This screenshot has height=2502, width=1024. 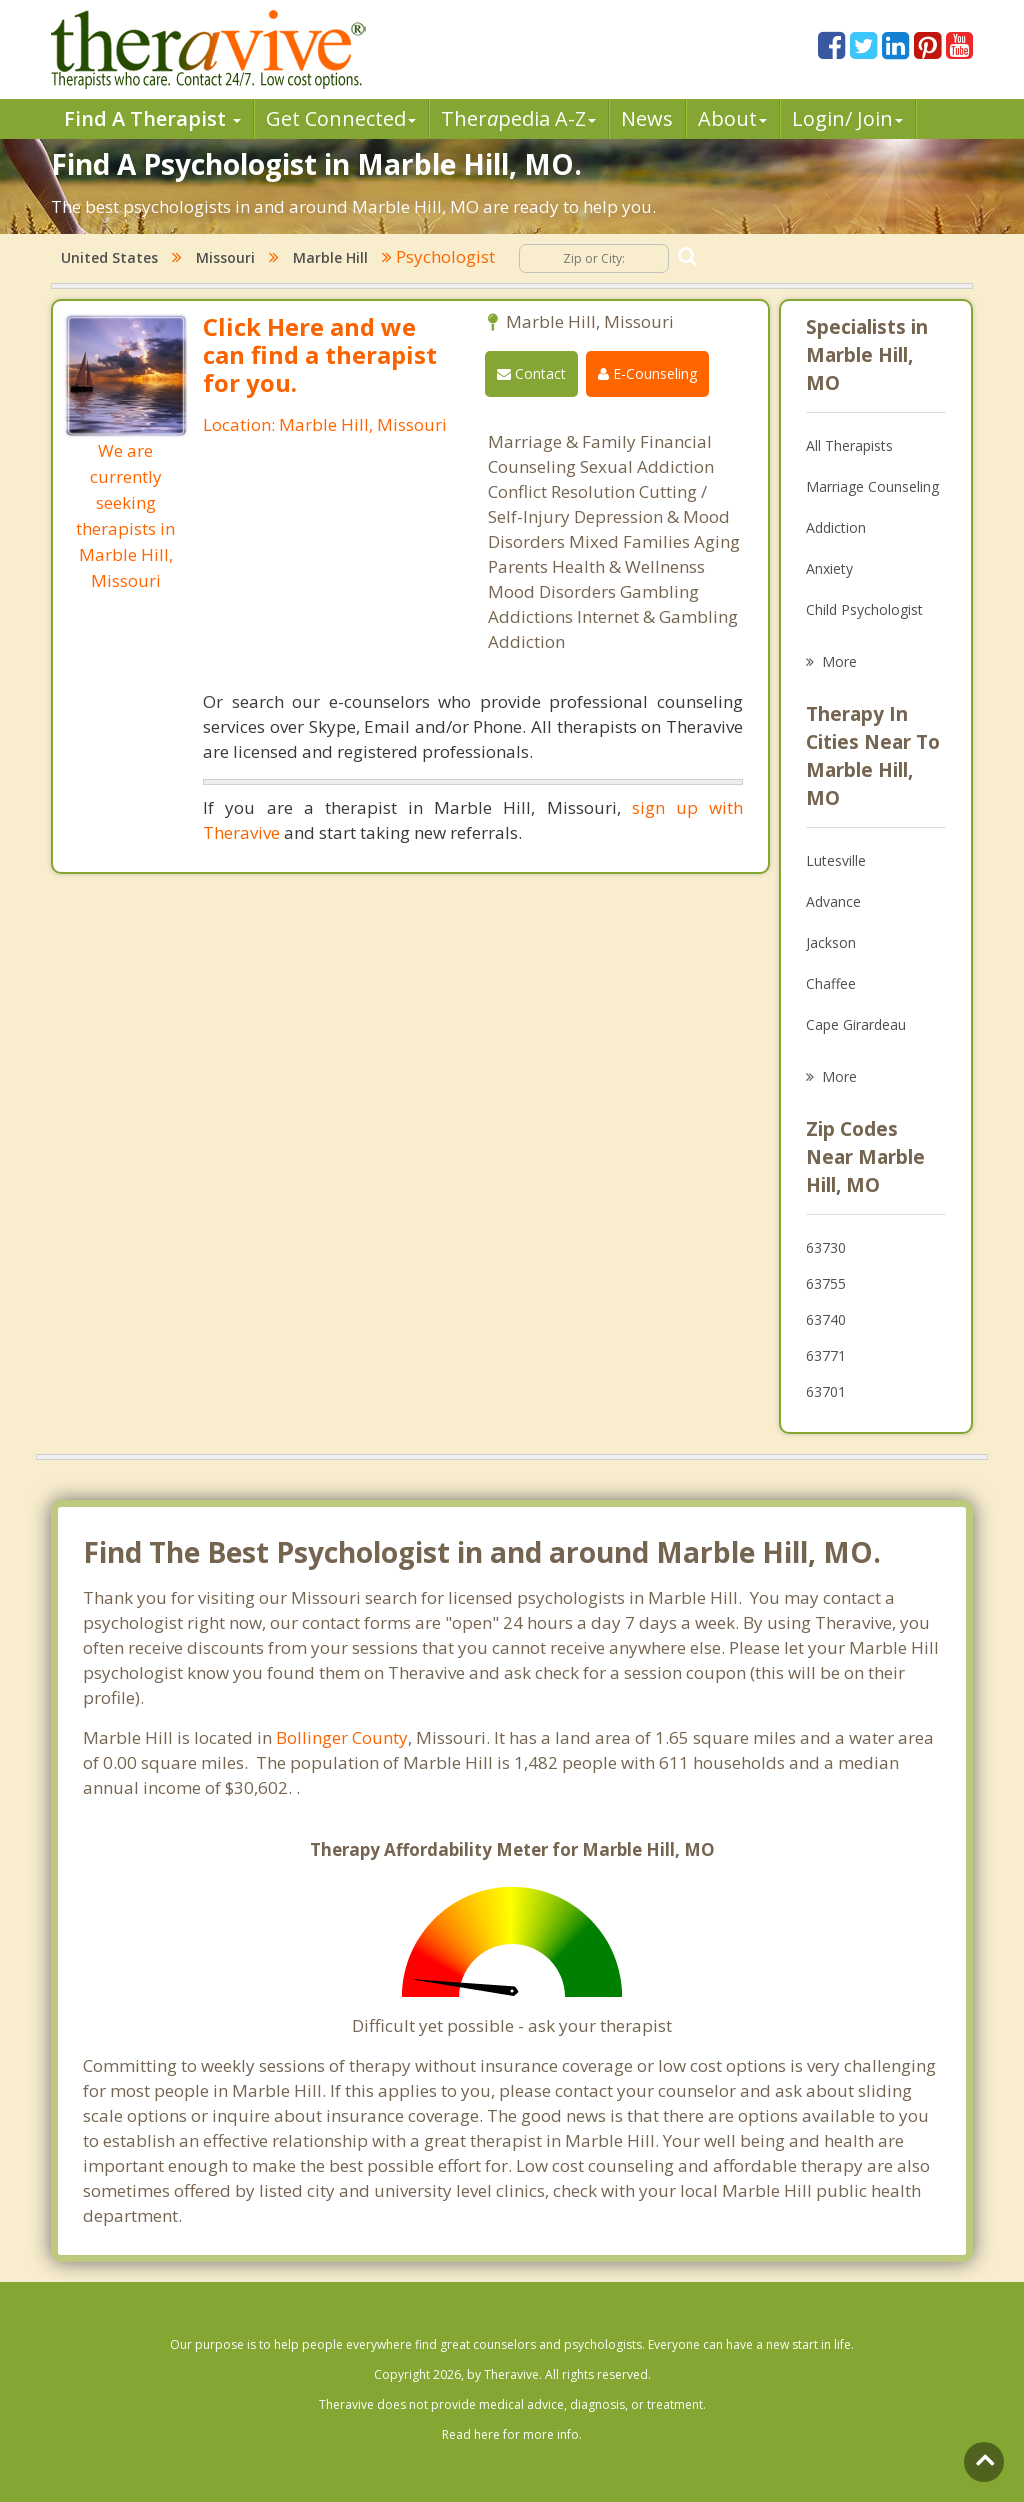 What do you see at coordinates (518, 118) in the screenshot?
I see `Therpedia A-Z` at bounding box center [518, 118].